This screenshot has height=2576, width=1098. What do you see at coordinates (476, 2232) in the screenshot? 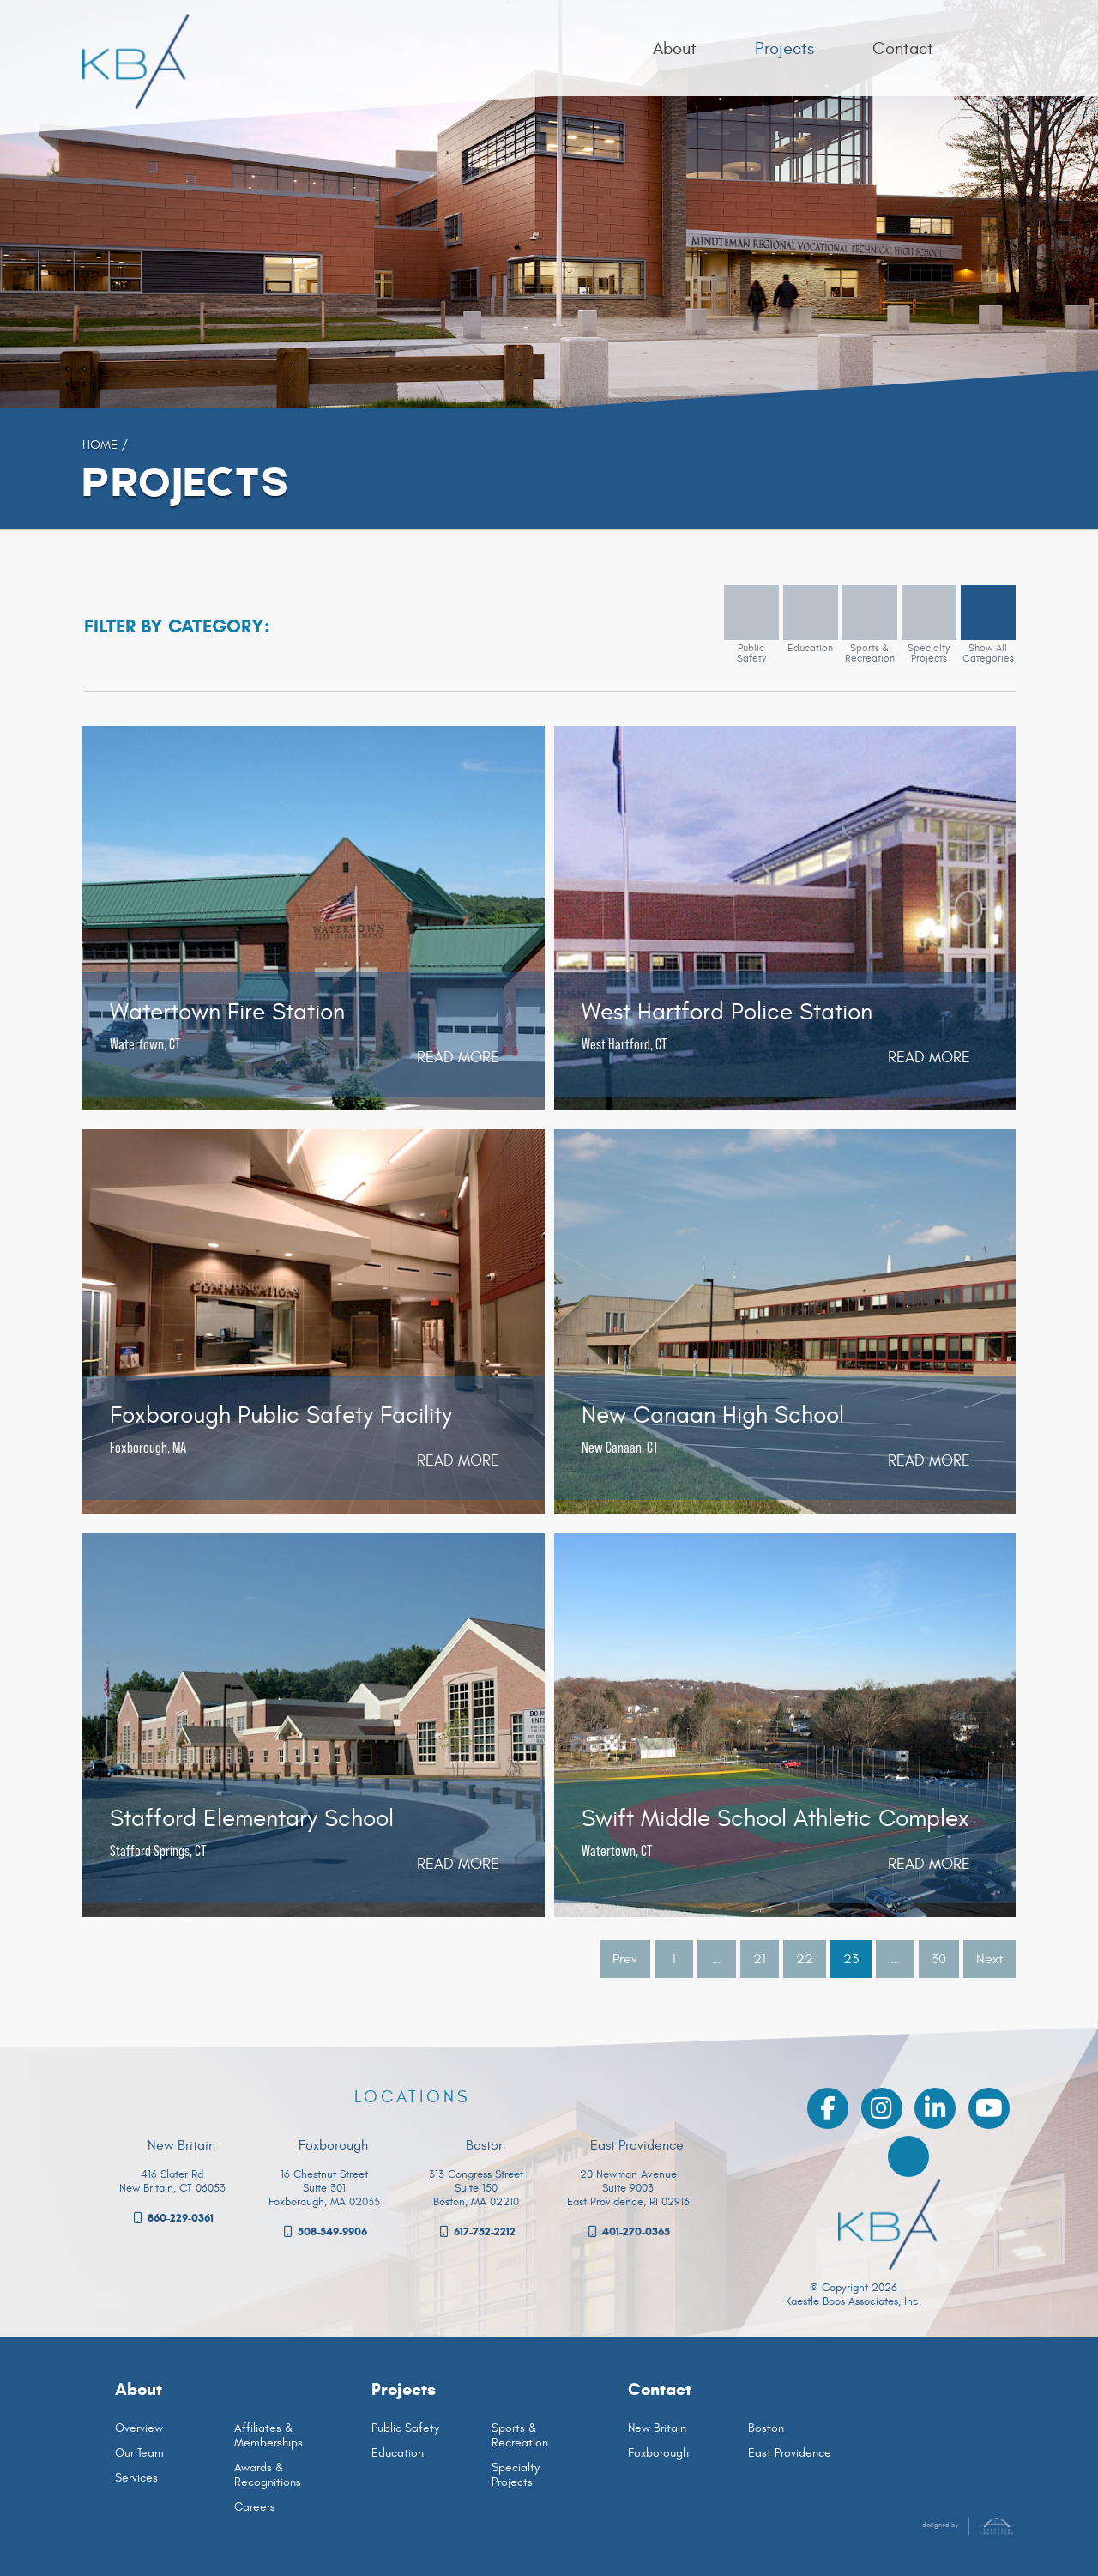
I see `617-752-2212` at bounding box center [476, 2232].